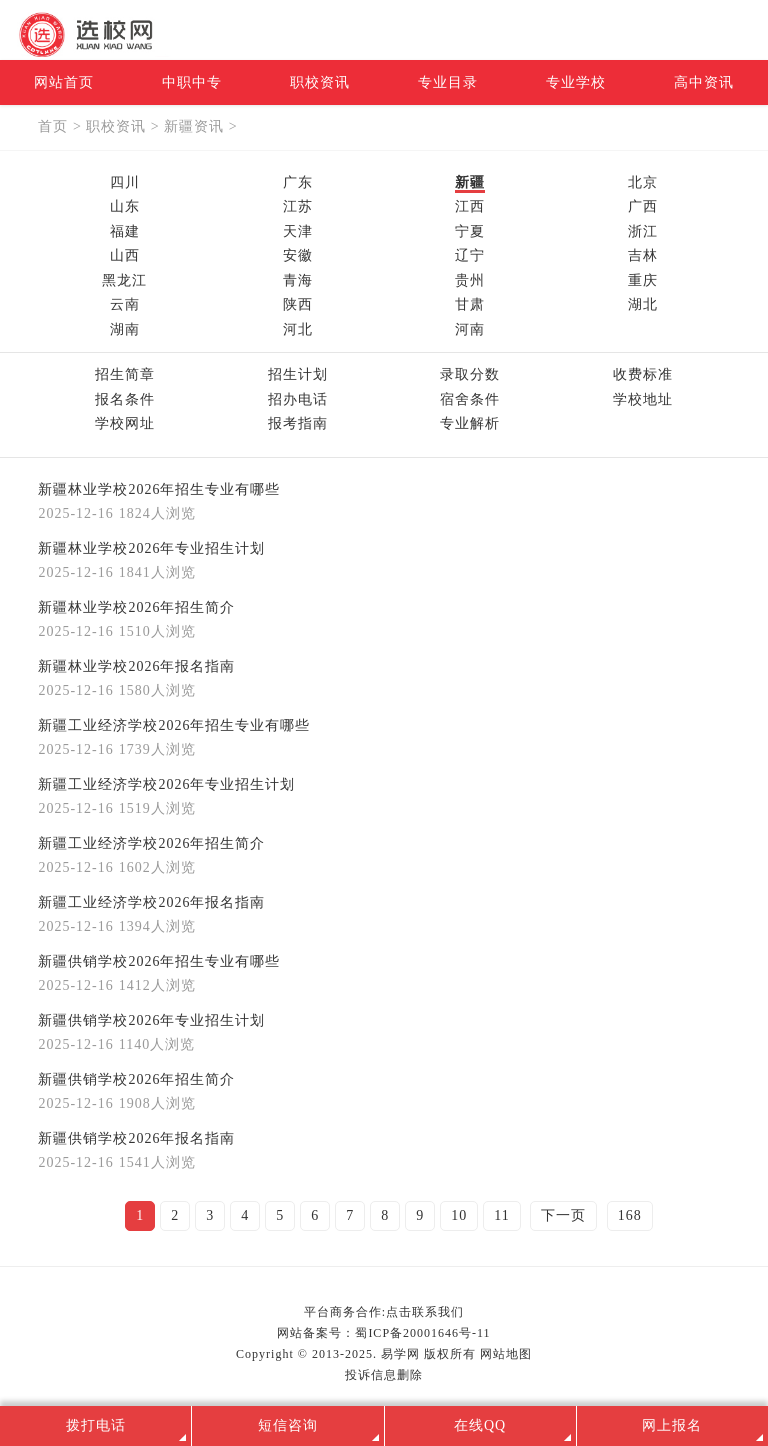 This screenshot has height=1446, width=768. What do you see at coordinates (151, 1020) in the screenshot?
I see `新疆供销学校2026年专业招生计划` at bounding box center [151, 1020].